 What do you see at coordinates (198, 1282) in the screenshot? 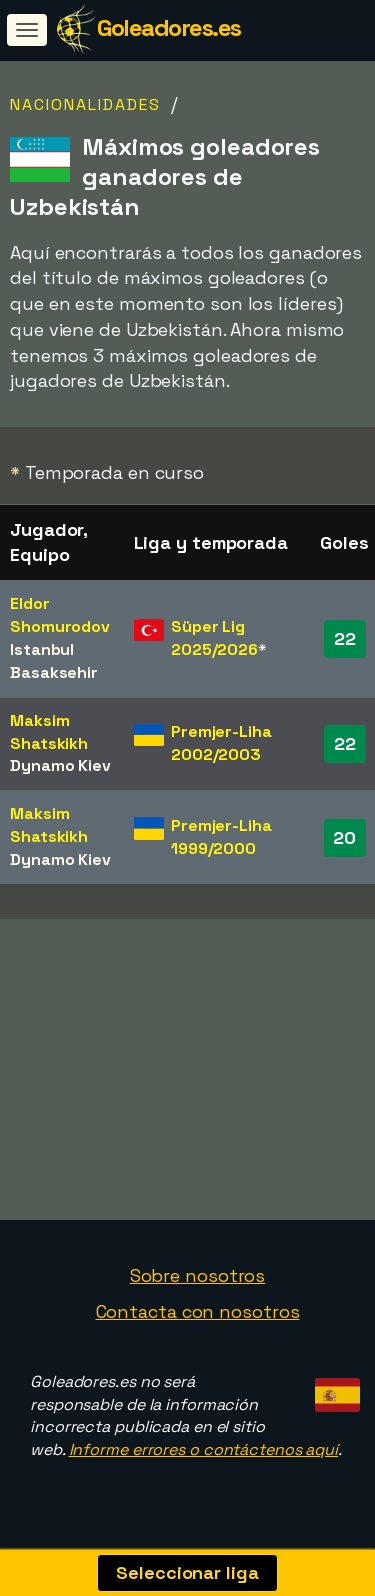
I see `Sobre nosotros` at bounding box center [198, 1282].